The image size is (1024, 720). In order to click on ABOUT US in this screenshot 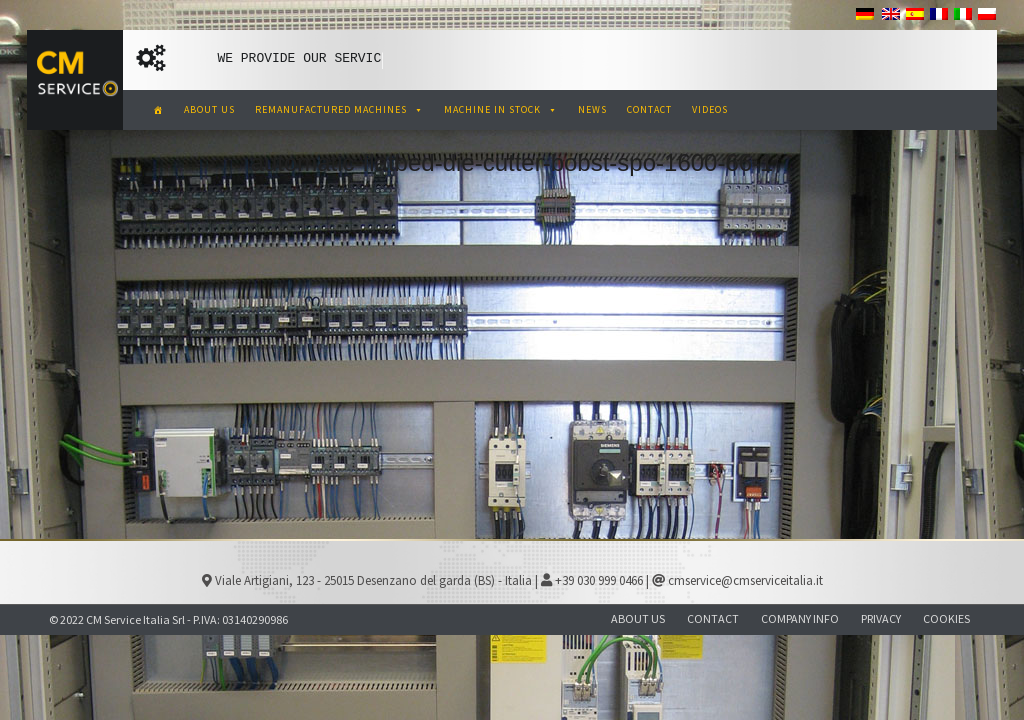, I will do `click(209, 109)`.